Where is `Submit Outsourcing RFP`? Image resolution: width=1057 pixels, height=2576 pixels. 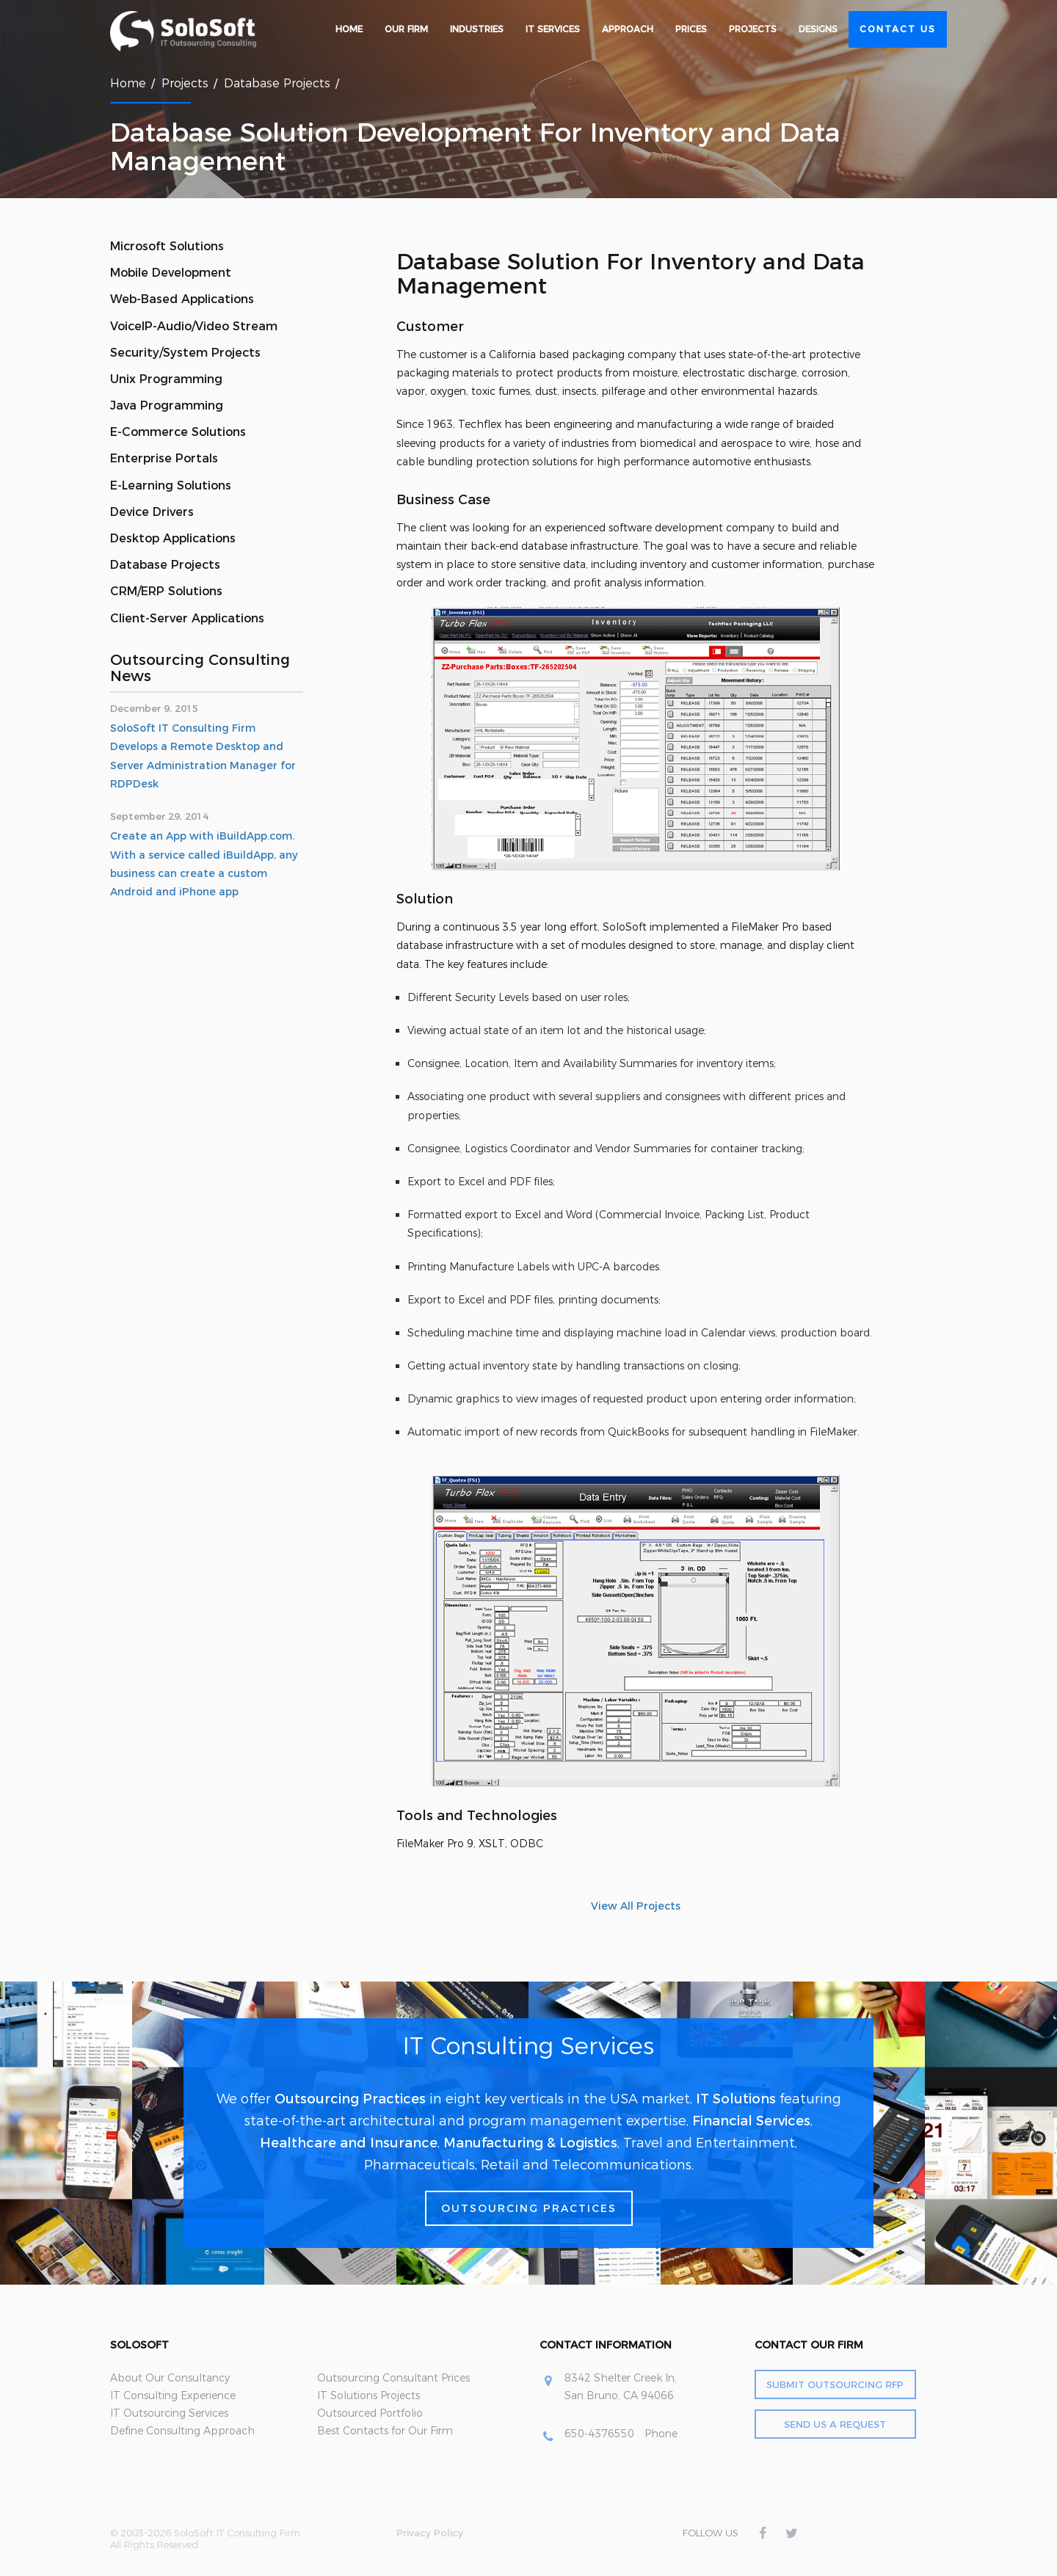 Submit Outsourcing RFP is located at coordinates (835, 2384).